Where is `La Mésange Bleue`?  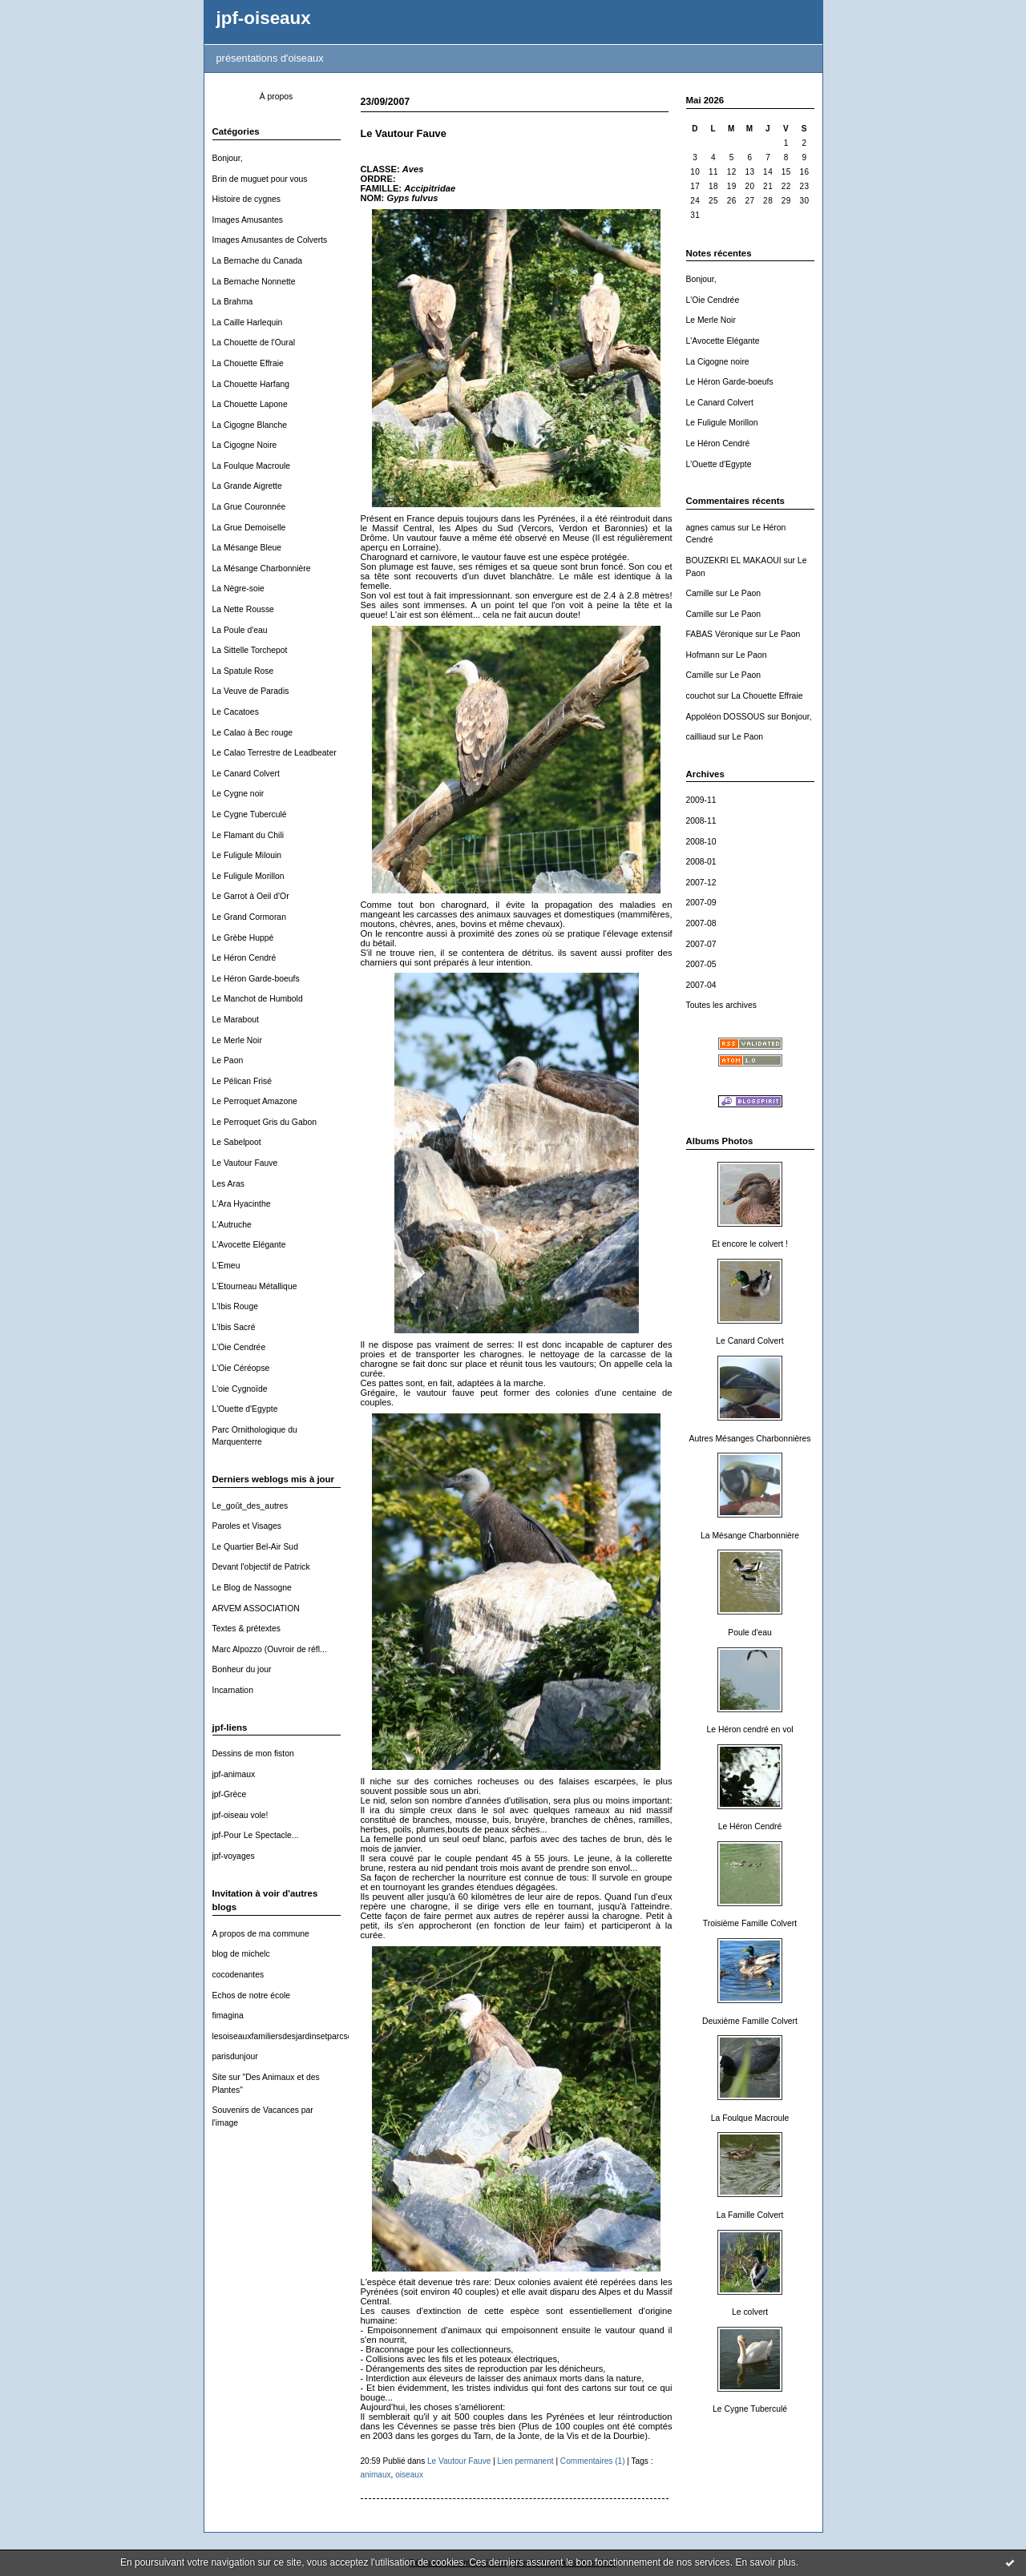
La Mésange Bleue is located at coordinates (247, 547).